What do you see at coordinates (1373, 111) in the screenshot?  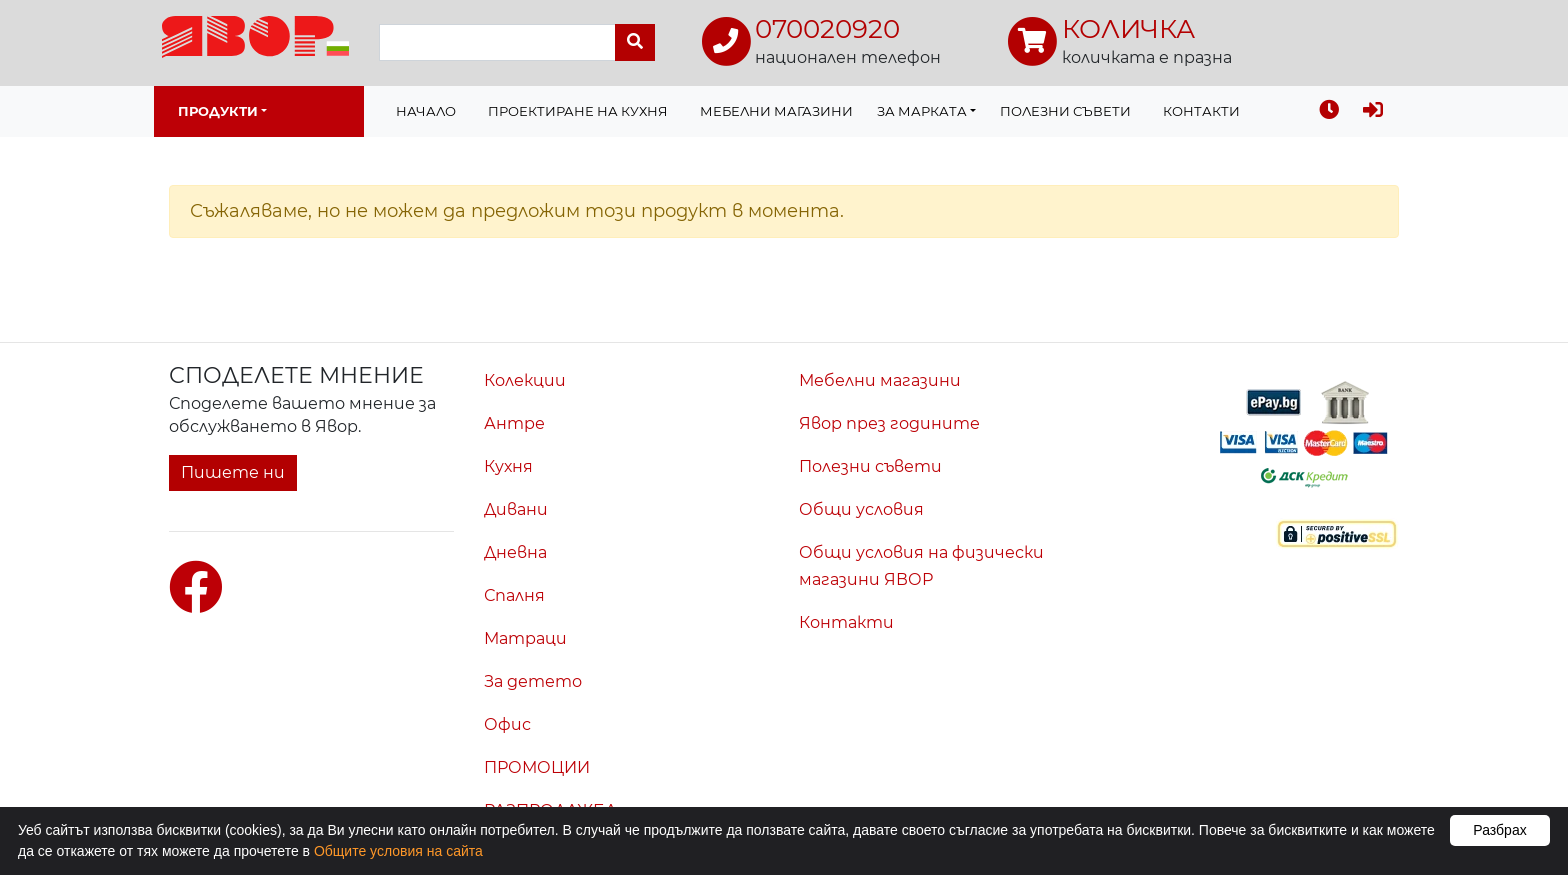 I see `[Вход]` at bounding box center [1373, 111].